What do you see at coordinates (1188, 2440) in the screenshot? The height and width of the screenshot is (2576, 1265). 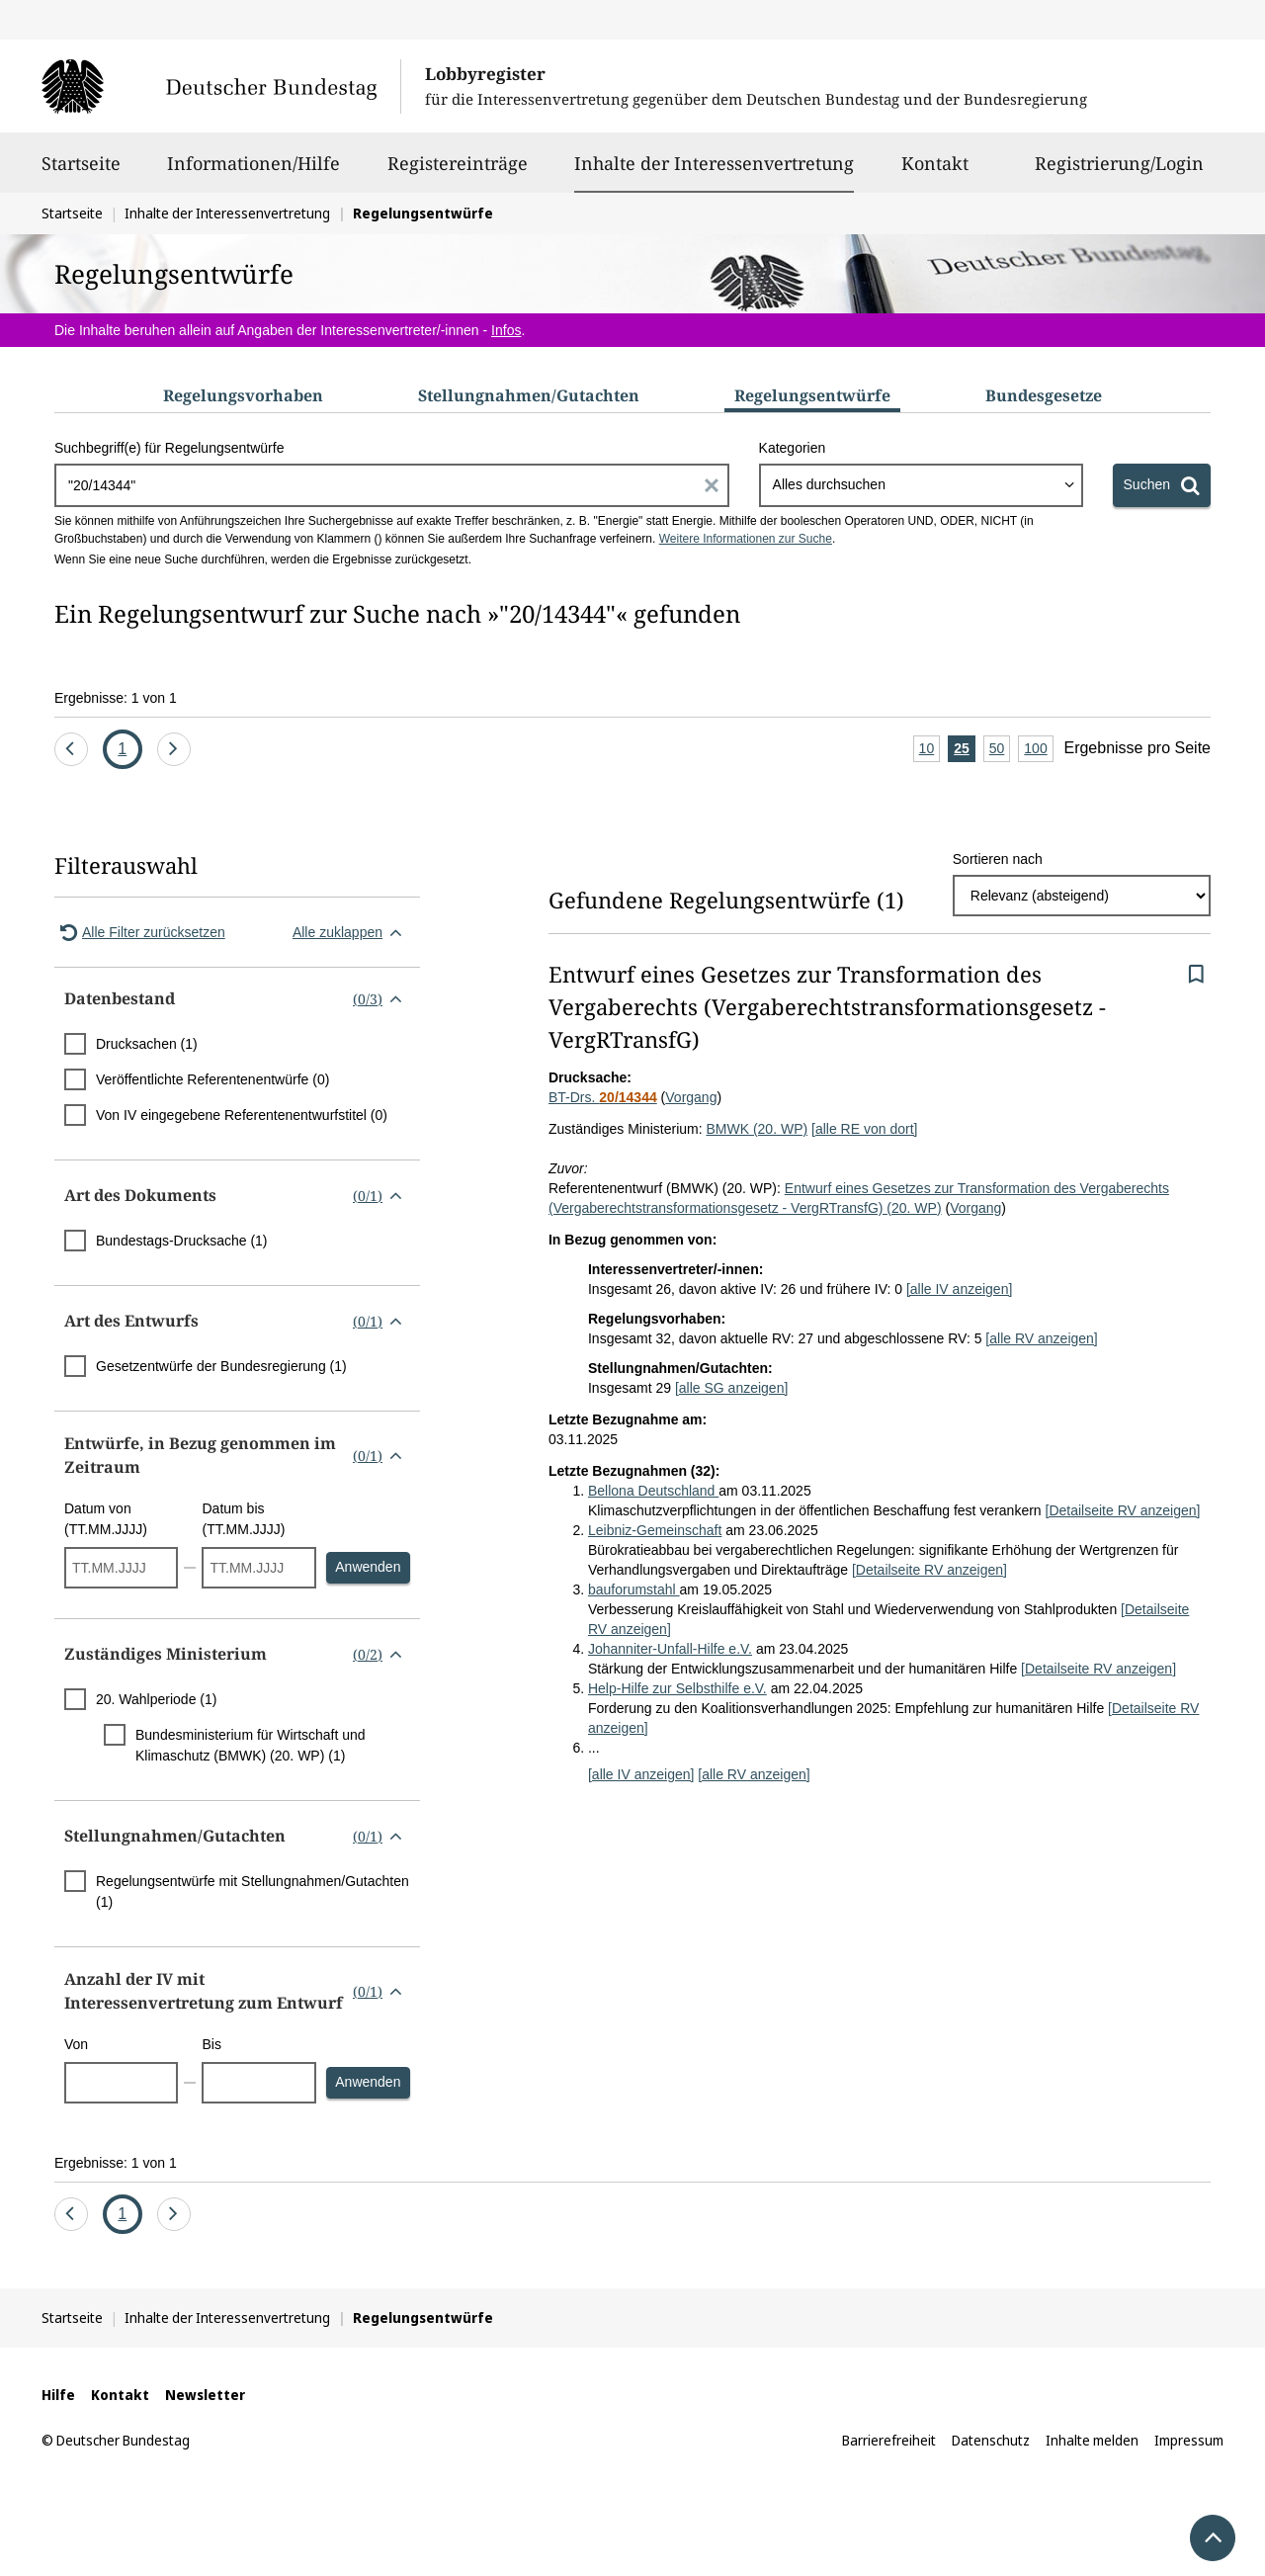 I see `Impressum` at bounding box center [1188, 2440].